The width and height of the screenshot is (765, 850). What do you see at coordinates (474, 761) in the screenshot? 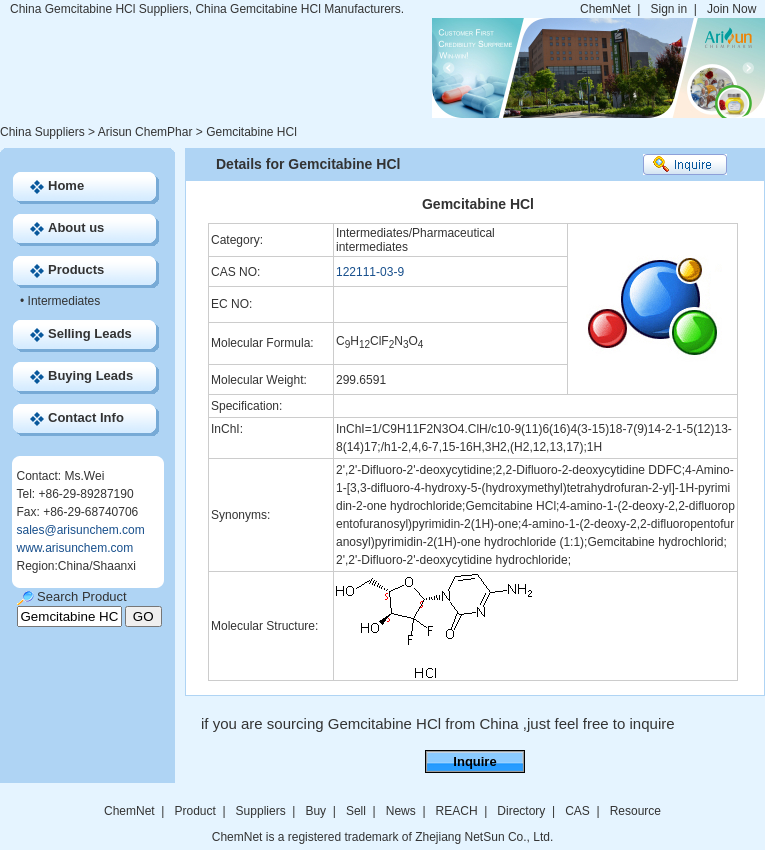
I see `Inquire` at bounding box center [474, 761].